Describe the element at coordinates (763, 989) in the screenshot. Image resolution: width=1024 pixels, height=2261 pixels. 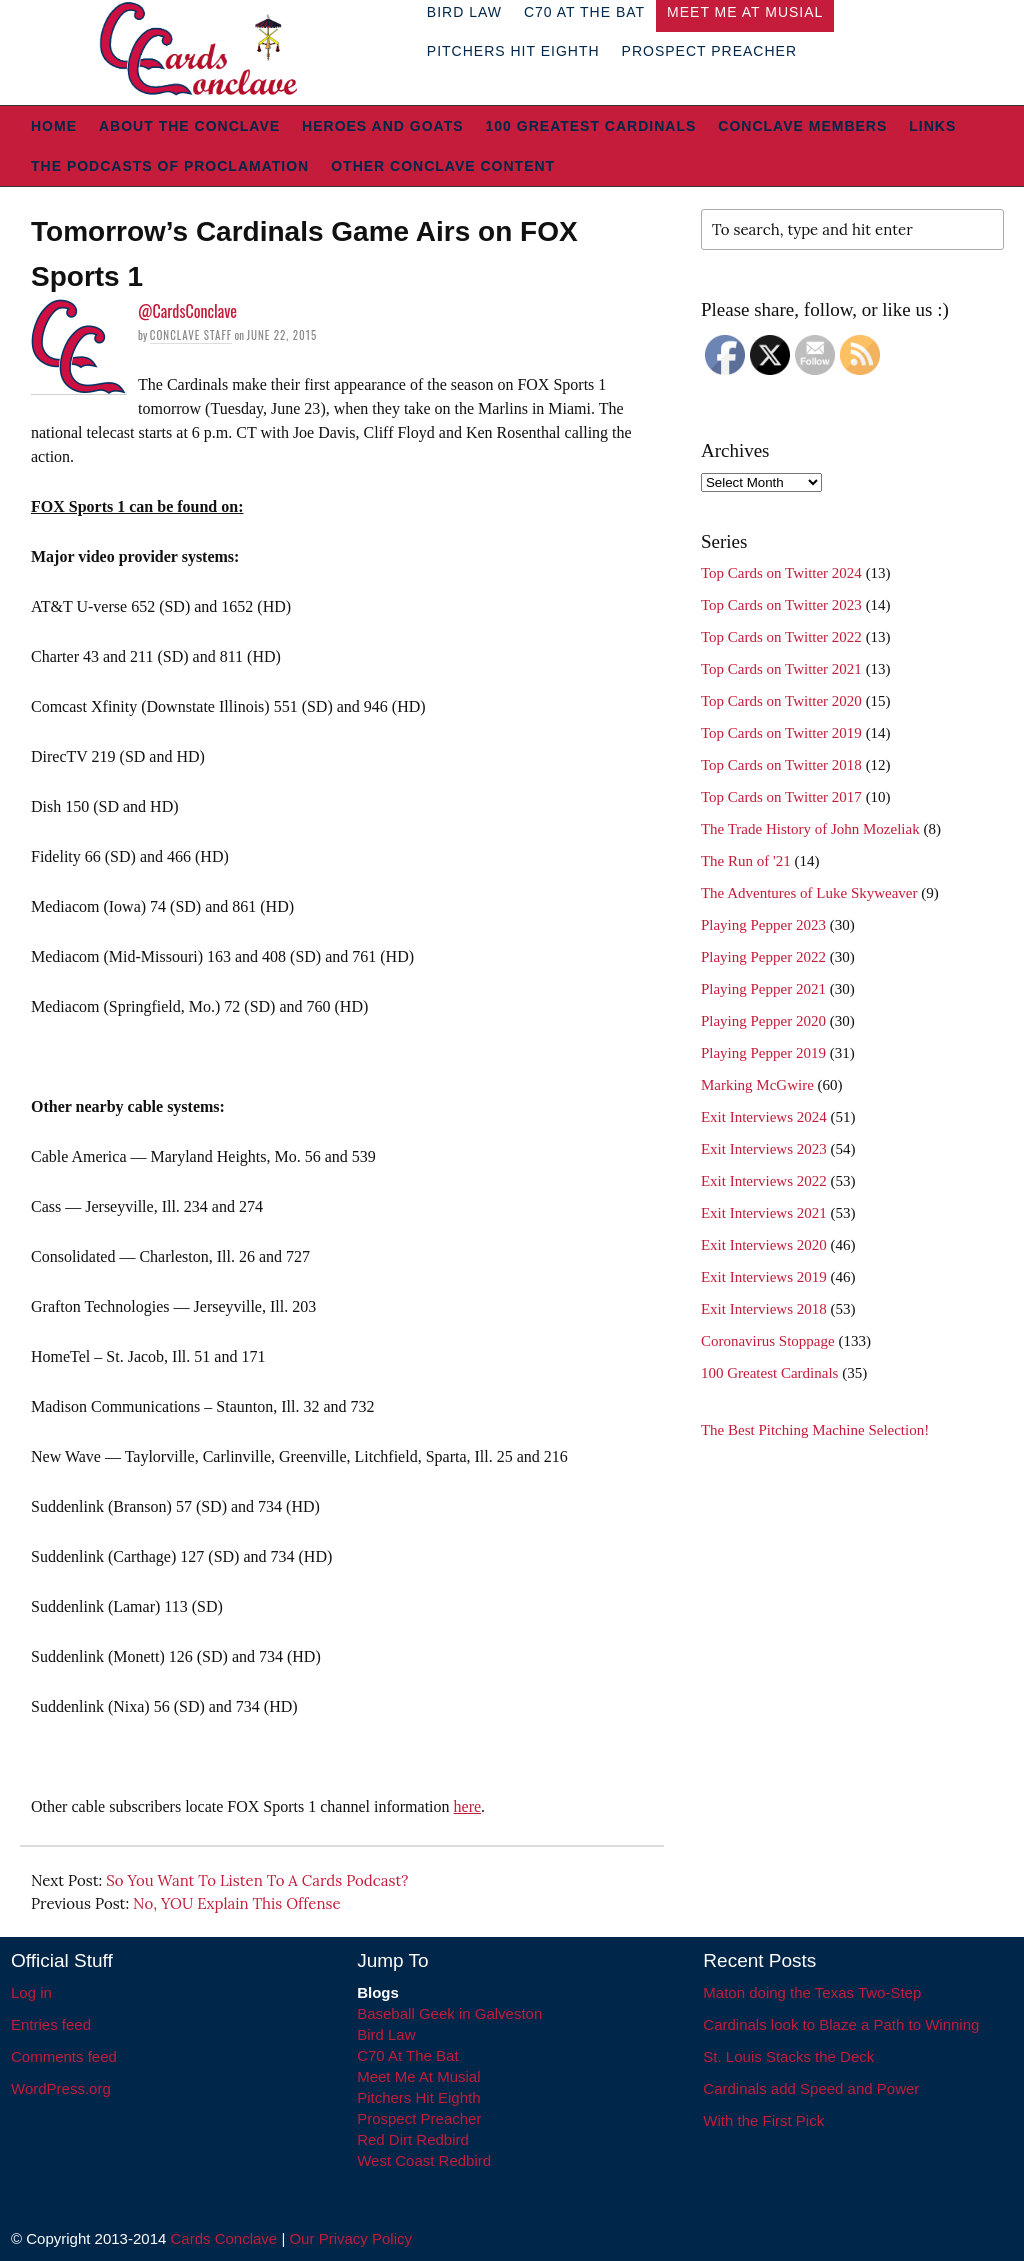
I see `Playing Pepper 2021` at that location.